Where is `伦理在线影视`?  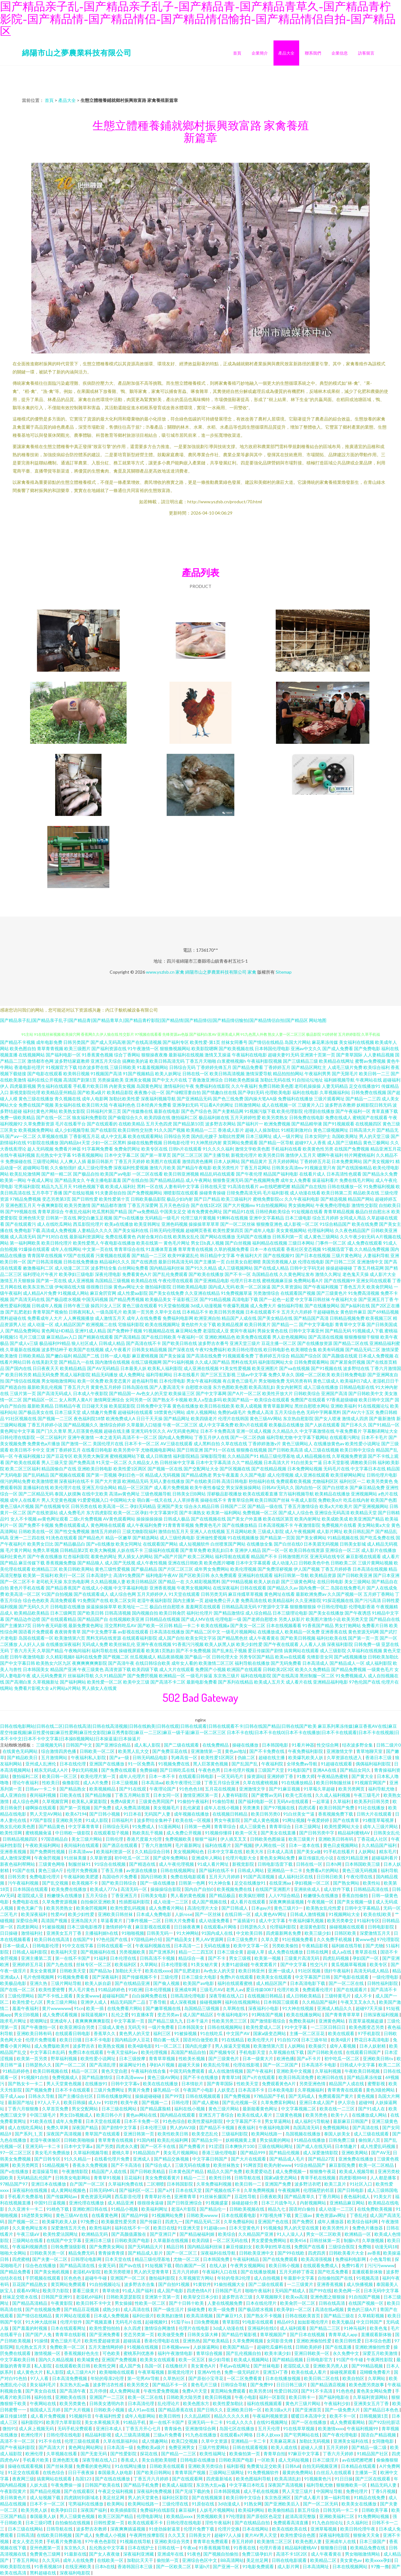 伦理在线影视 is located at coordinates (246, 2064).